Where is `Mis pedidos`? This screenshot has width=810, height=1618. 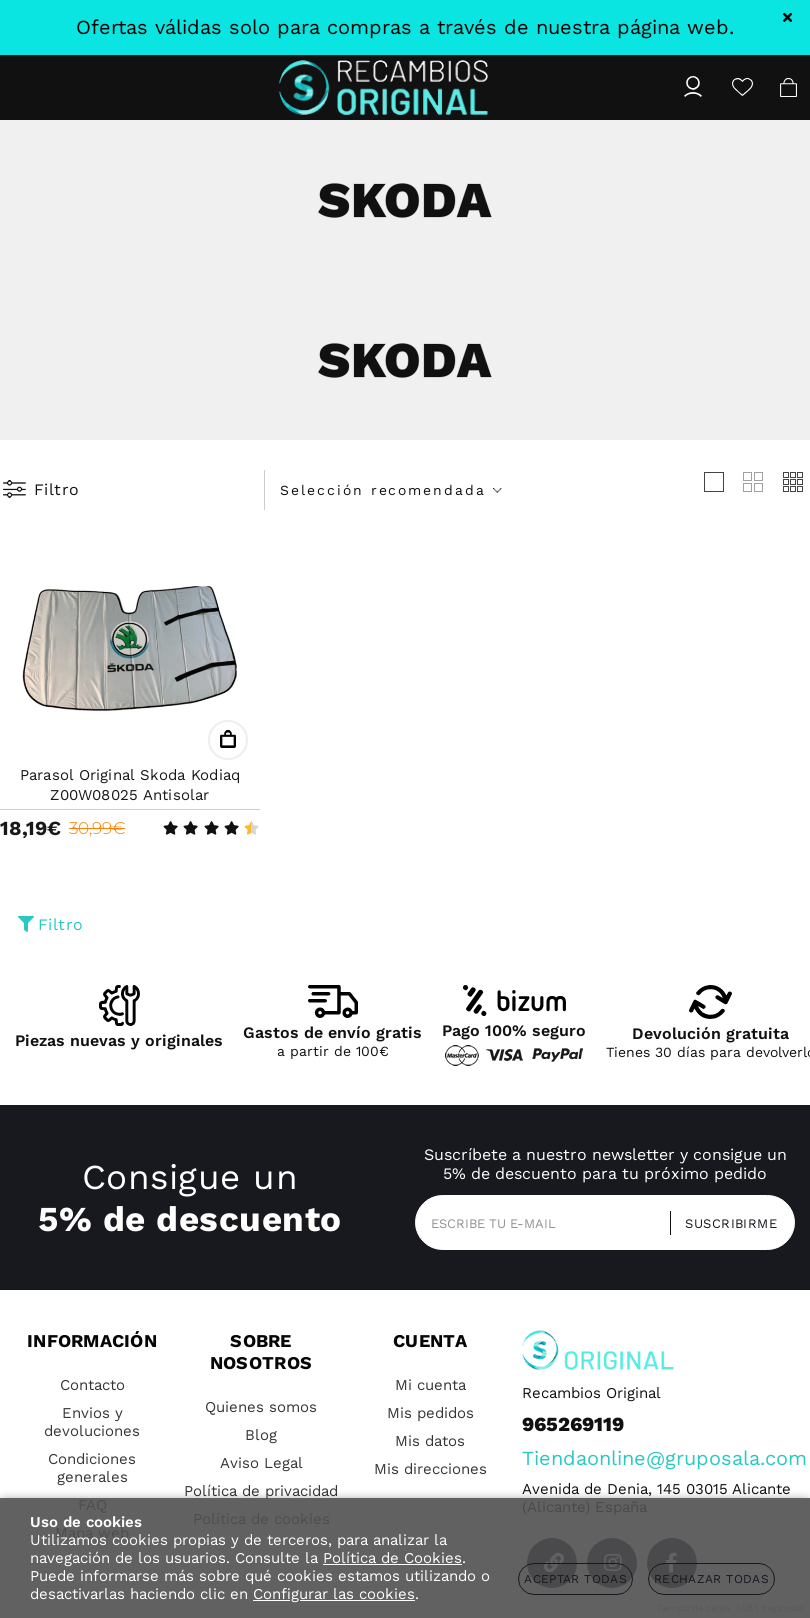 Mis pedidos is located at coordinates (430, 1413).